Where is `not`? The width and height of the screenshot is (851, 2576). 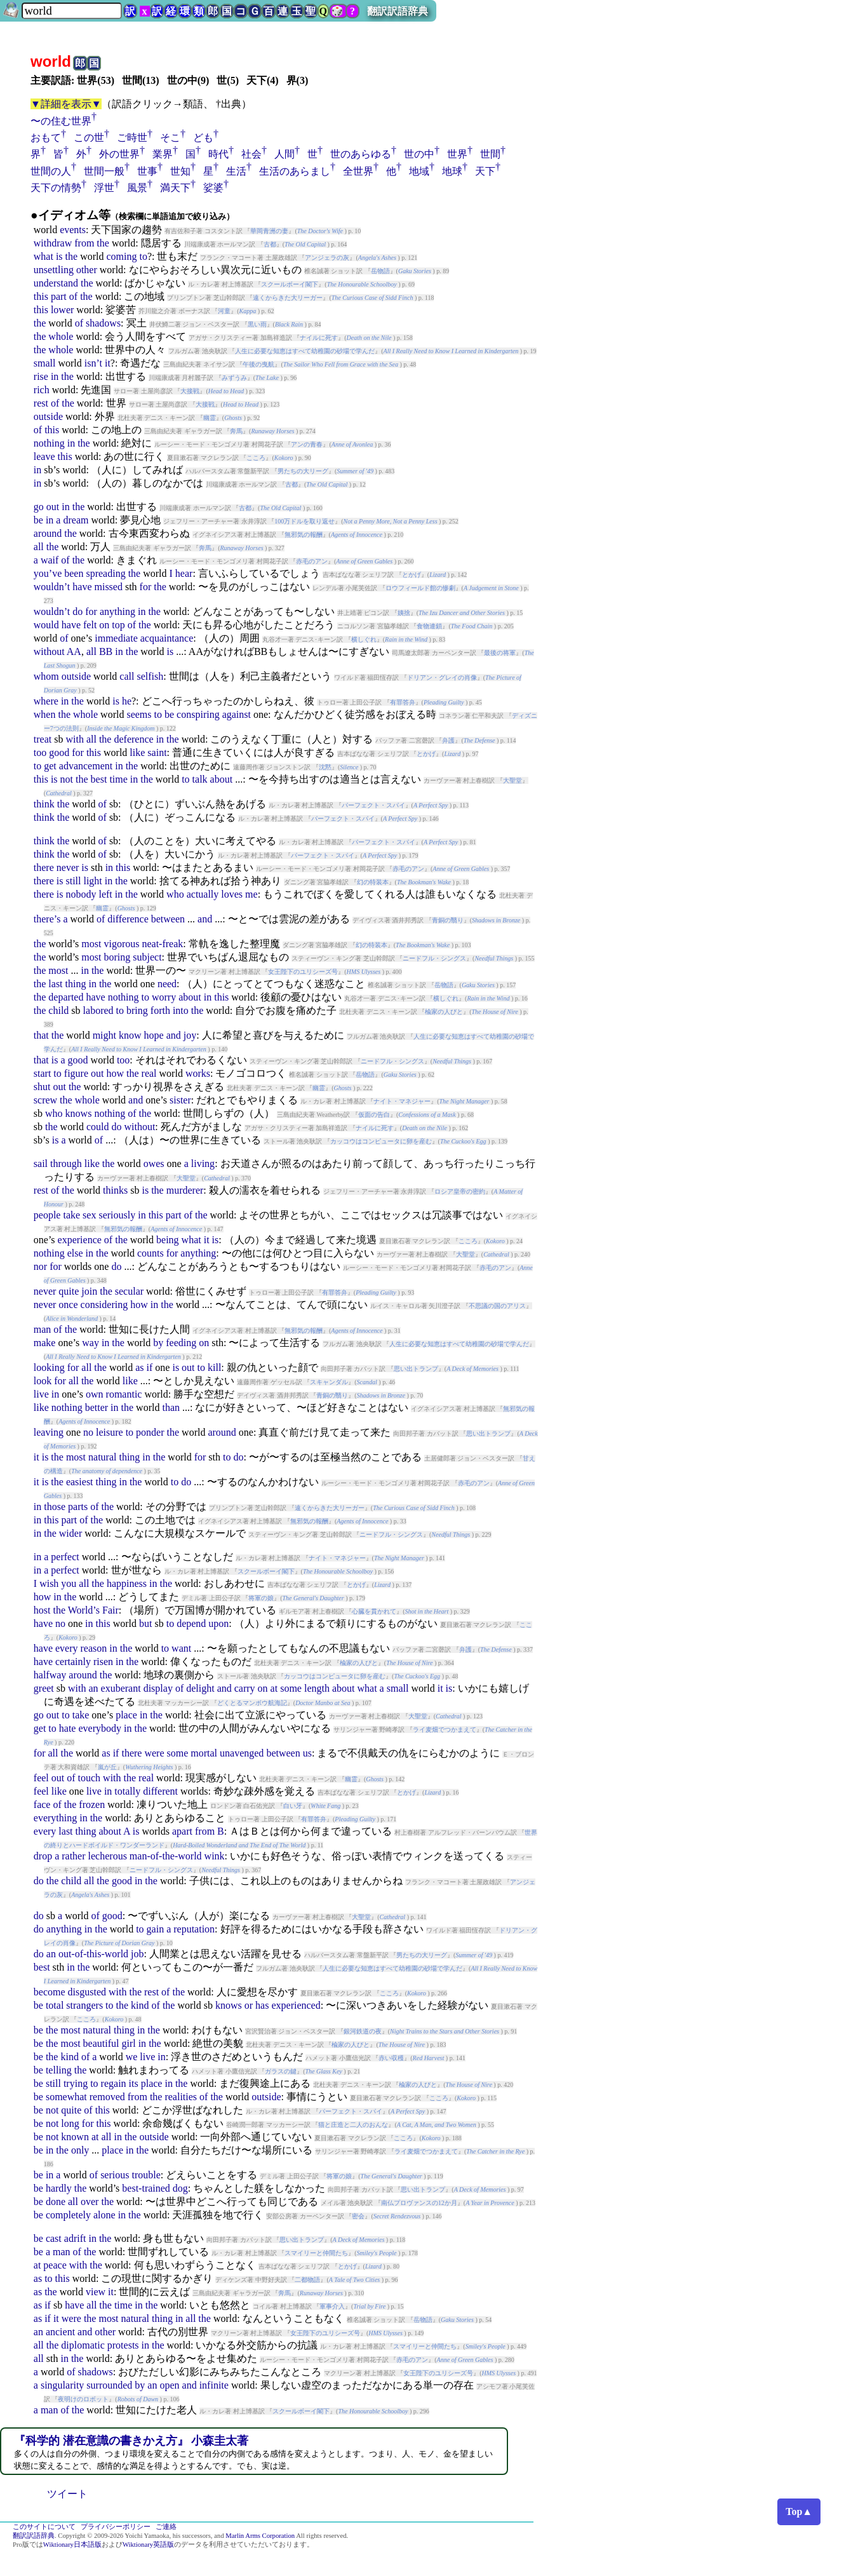
not is located at coordinates (66, 779).